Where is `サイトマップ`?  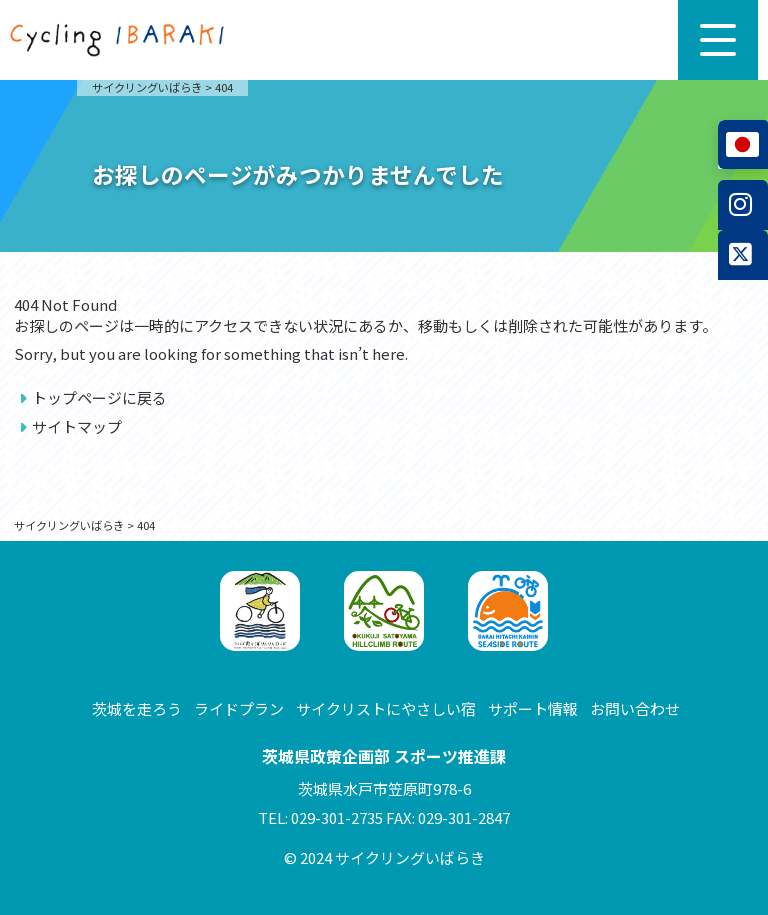
サイトマップ is located at coordinates (77, 426).